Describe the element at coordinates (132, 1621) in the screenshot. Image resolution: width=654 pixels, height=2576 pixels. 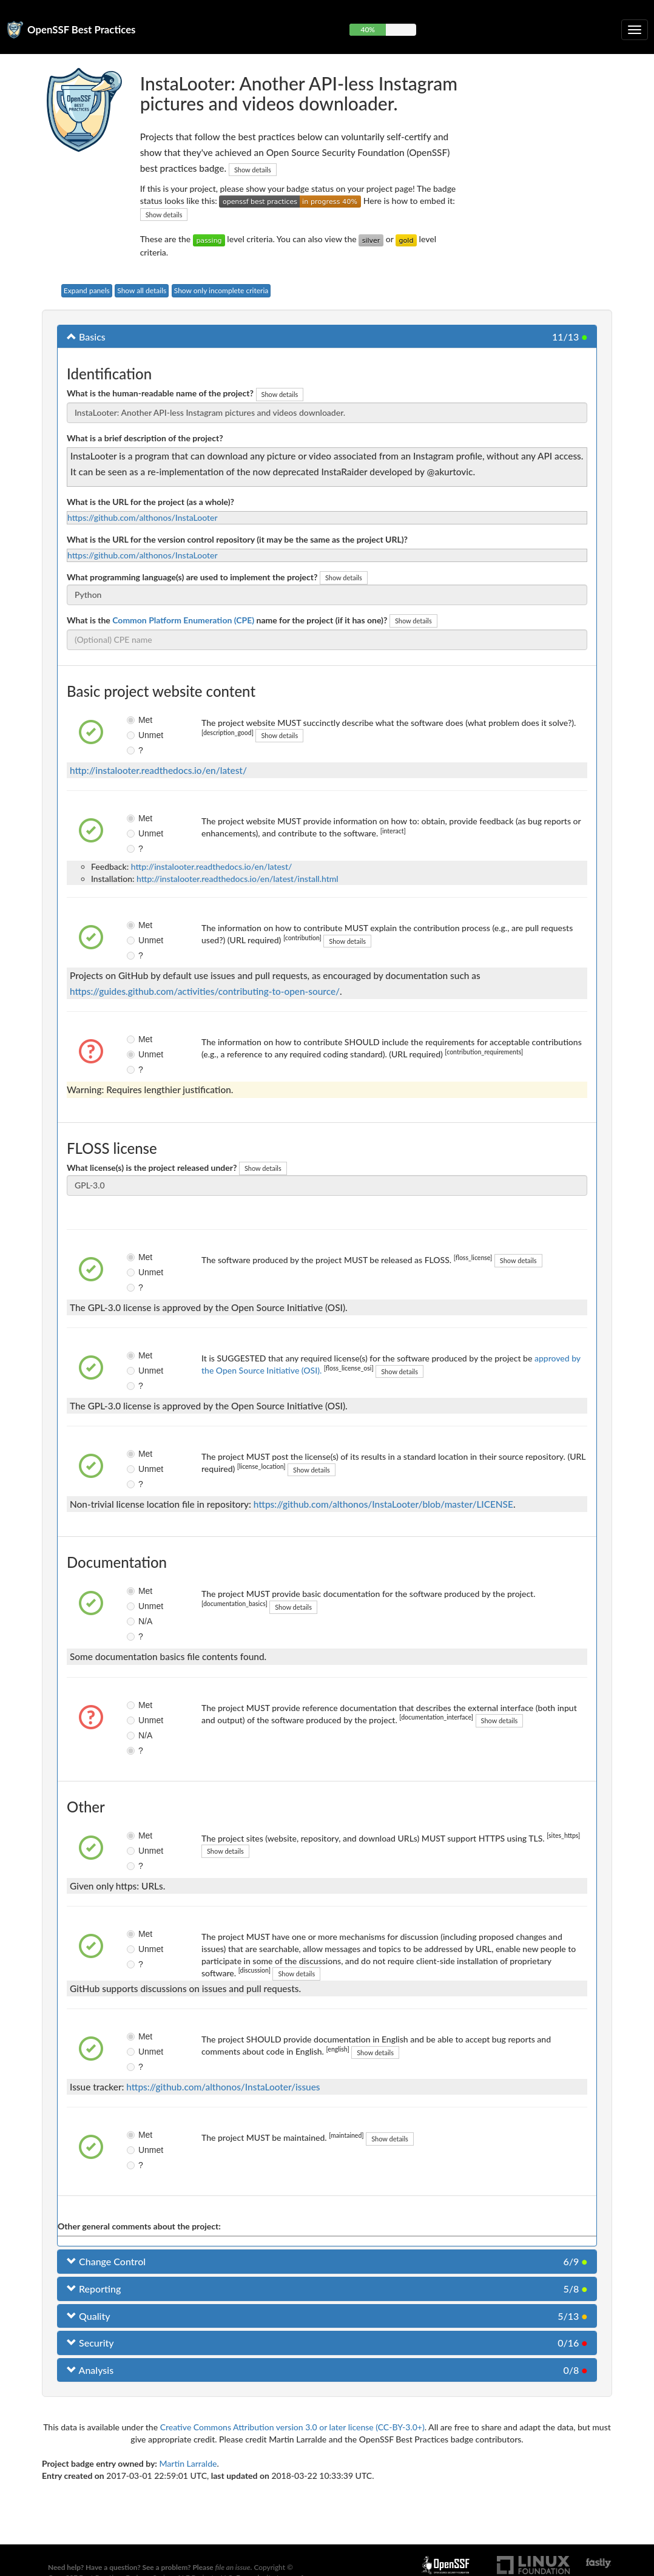
I see `N/A` at that location.